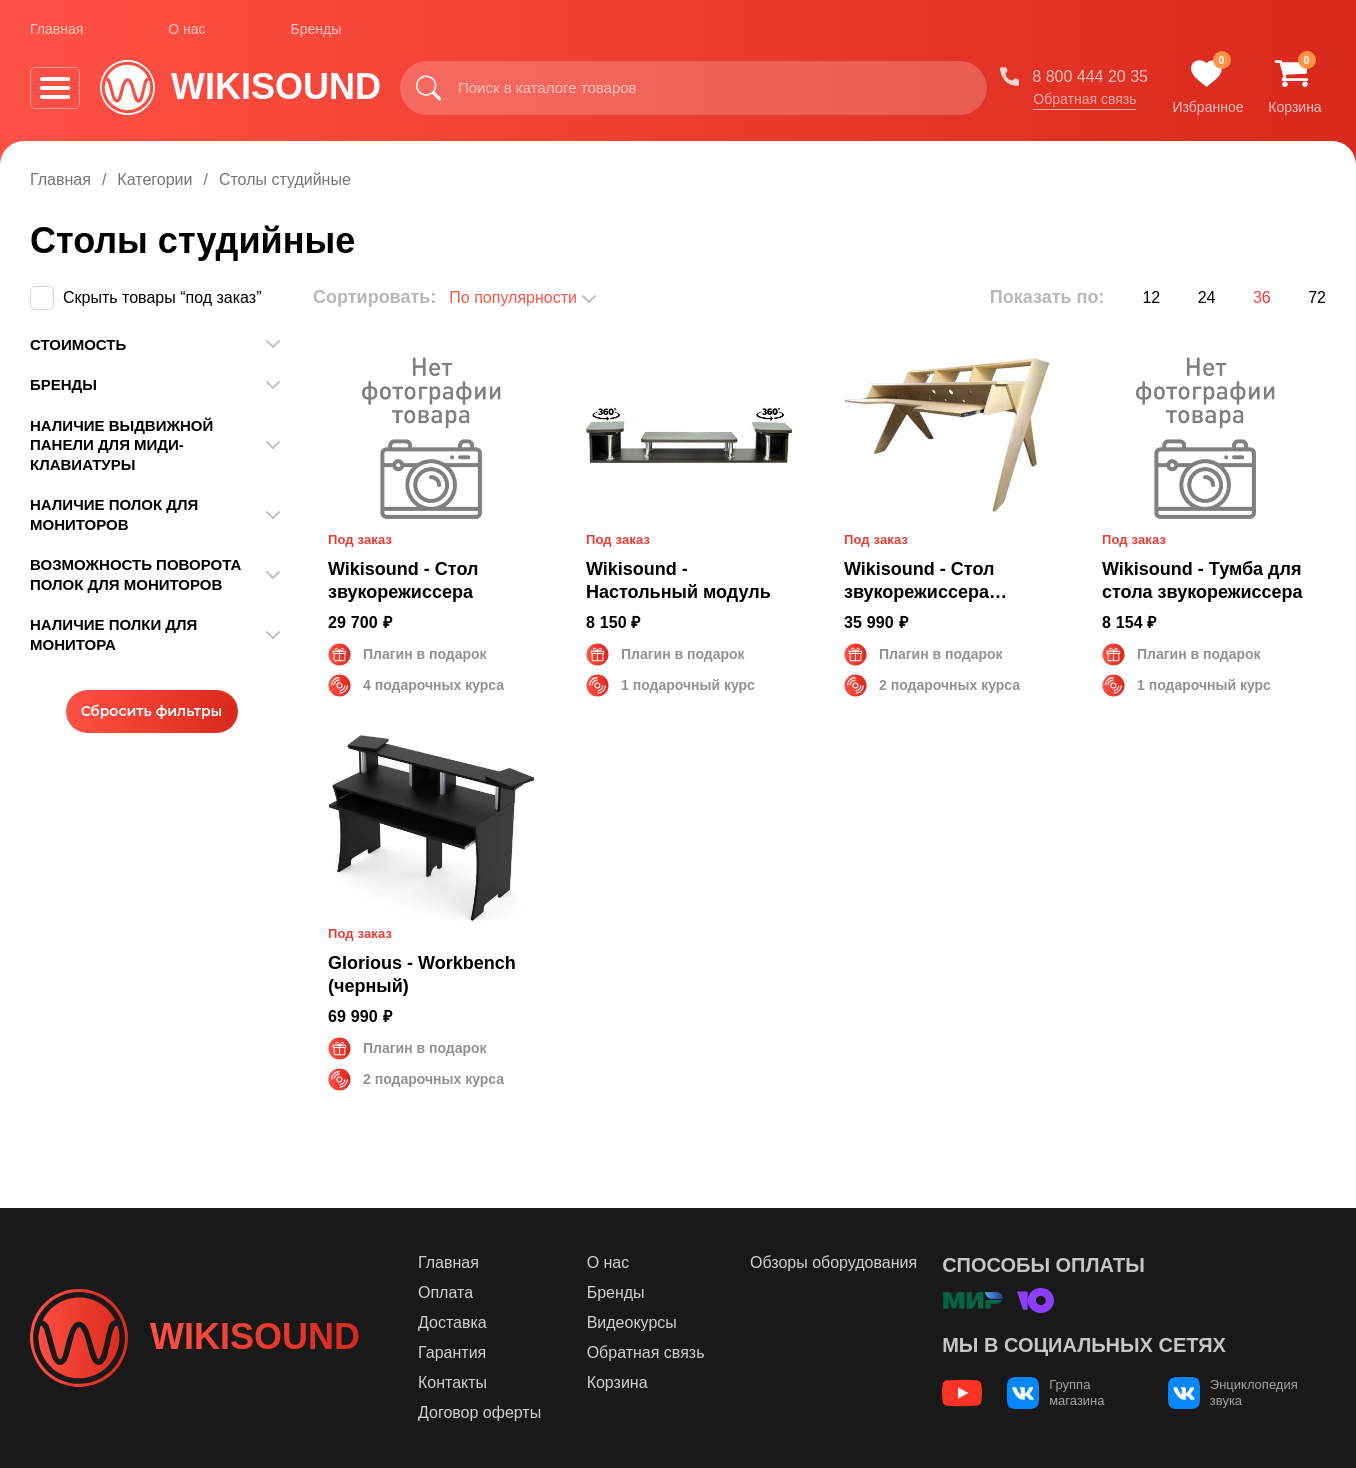 This screenshot has height=1468, width=1356. I want to click on Категории, so click(154, 179).